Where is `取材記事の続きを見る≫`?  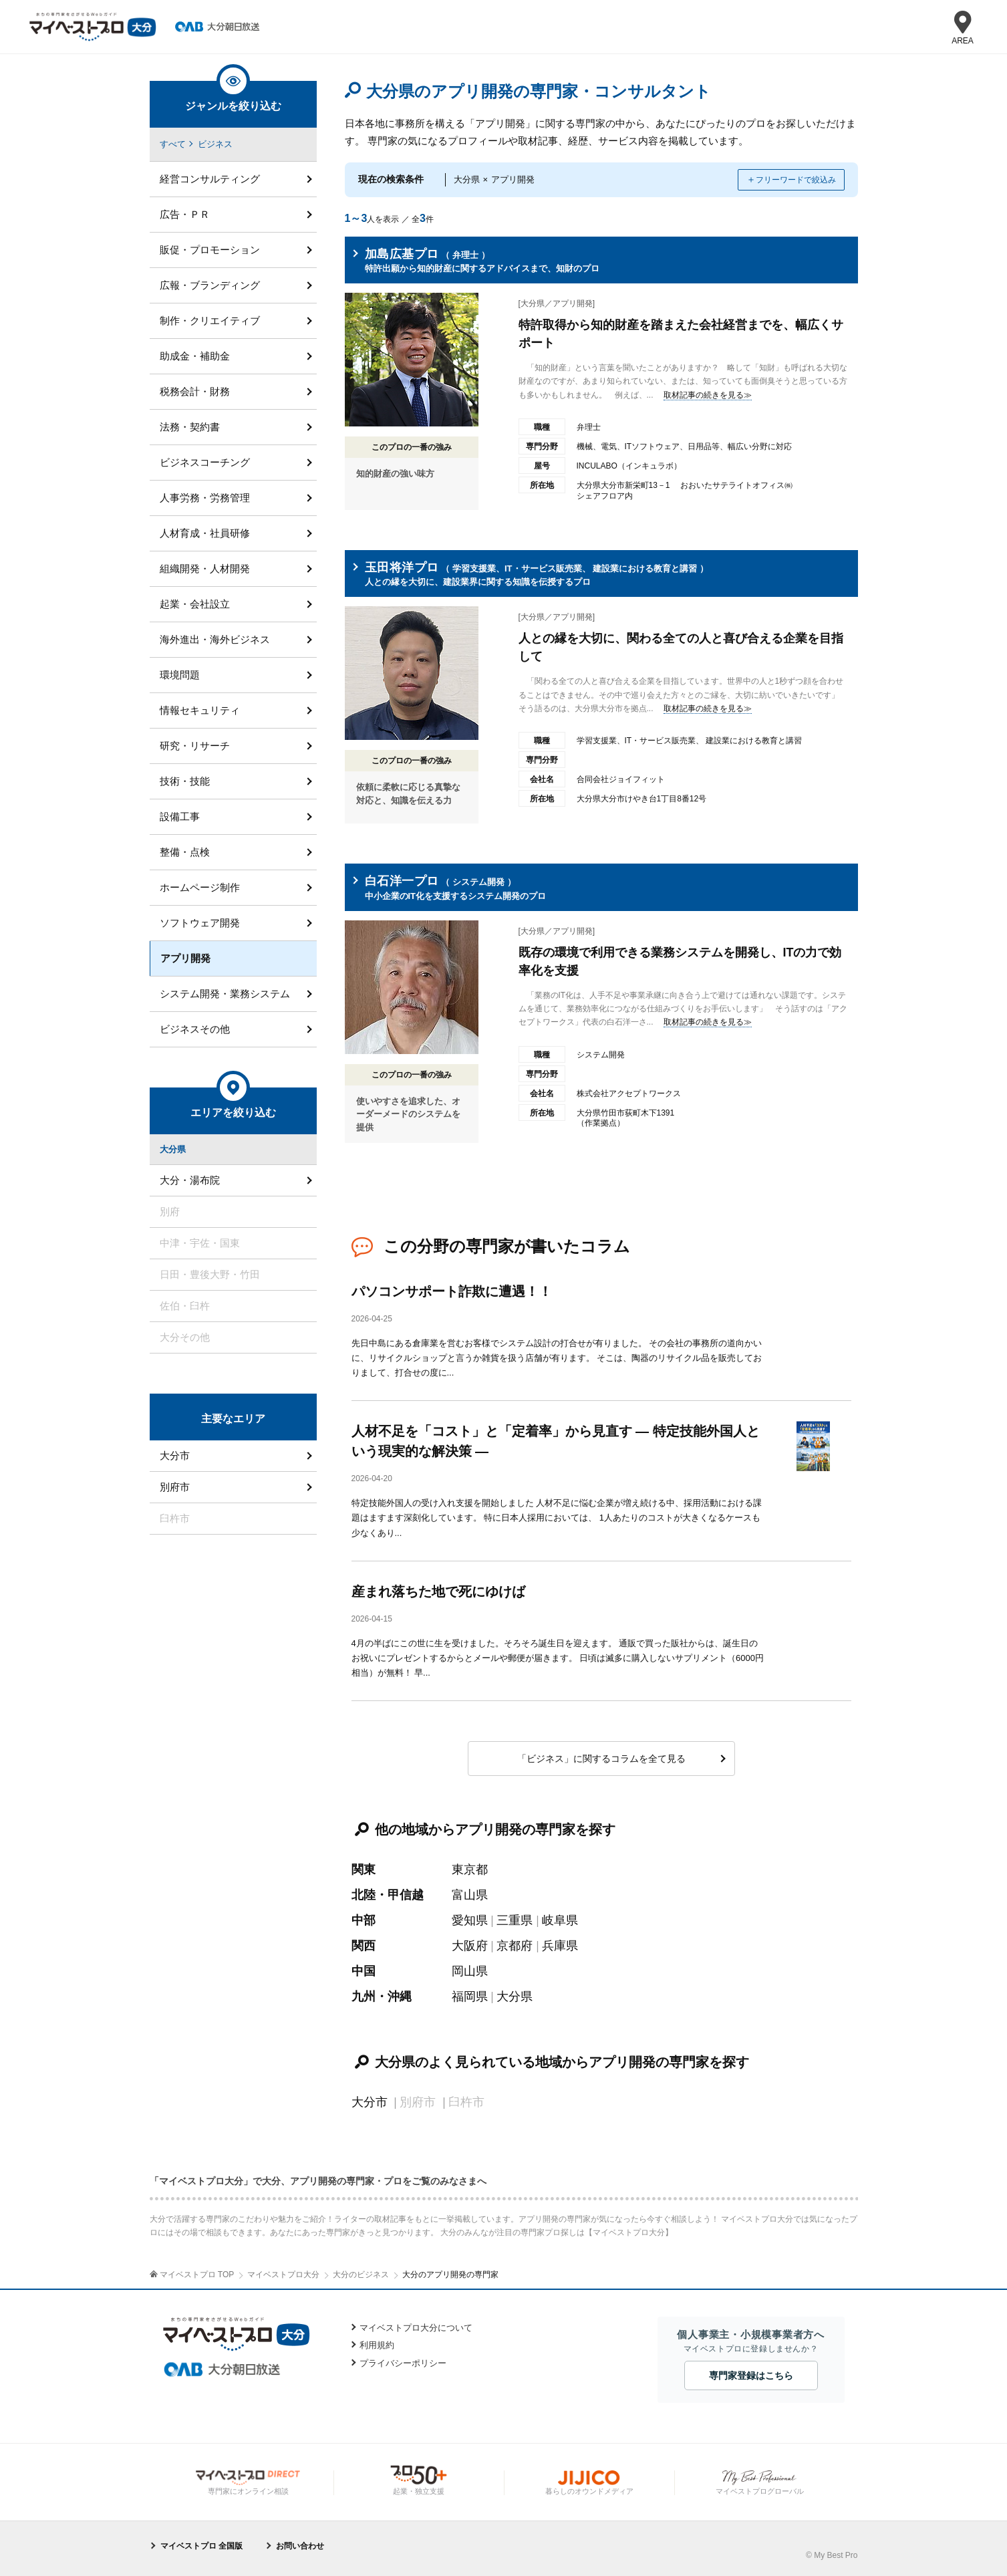 取材記事の続きを見る≫ is located at coordinates (708, 395).